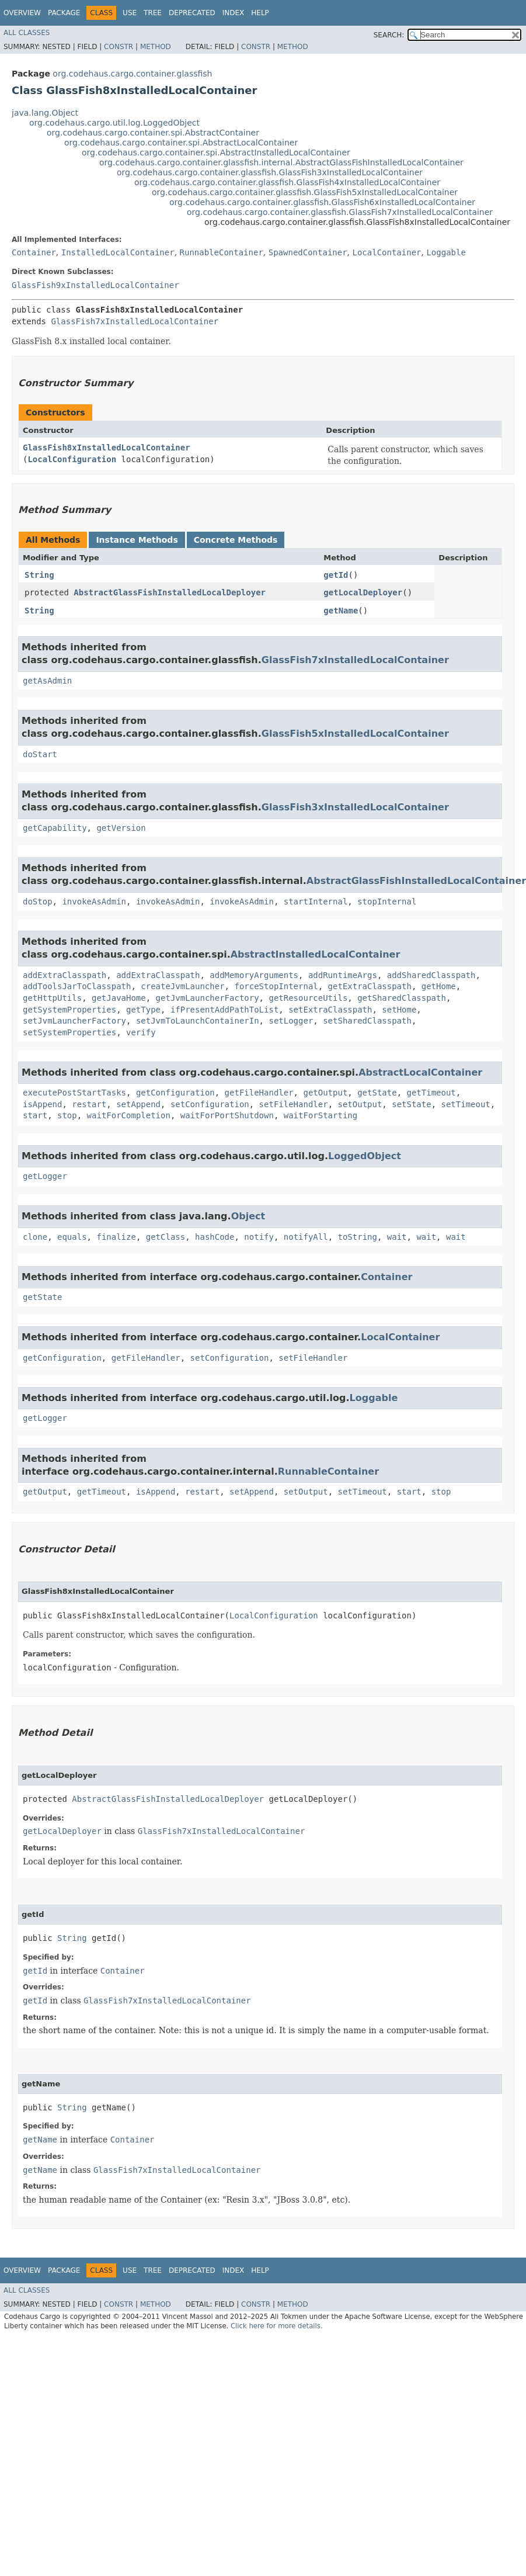 This screenshot has height=2576, width=526. What do you see at coordinates (359, 1104) in the screenshot?
I see `setOutput` at bounding box center [359, 1104].